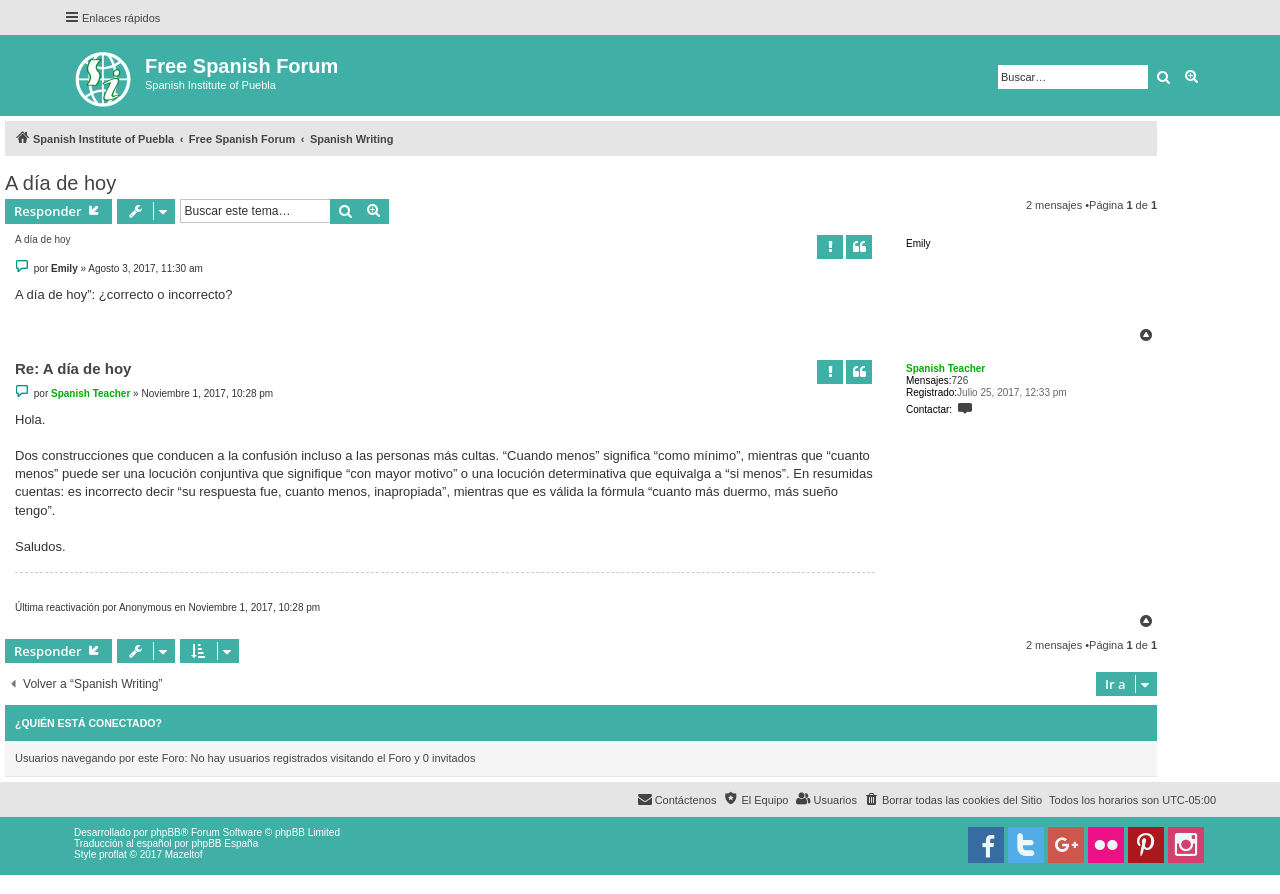  What do you see at coordinates (166, 832) in the screenshot?
I see `phpBB` at bounding box center [166, 832].